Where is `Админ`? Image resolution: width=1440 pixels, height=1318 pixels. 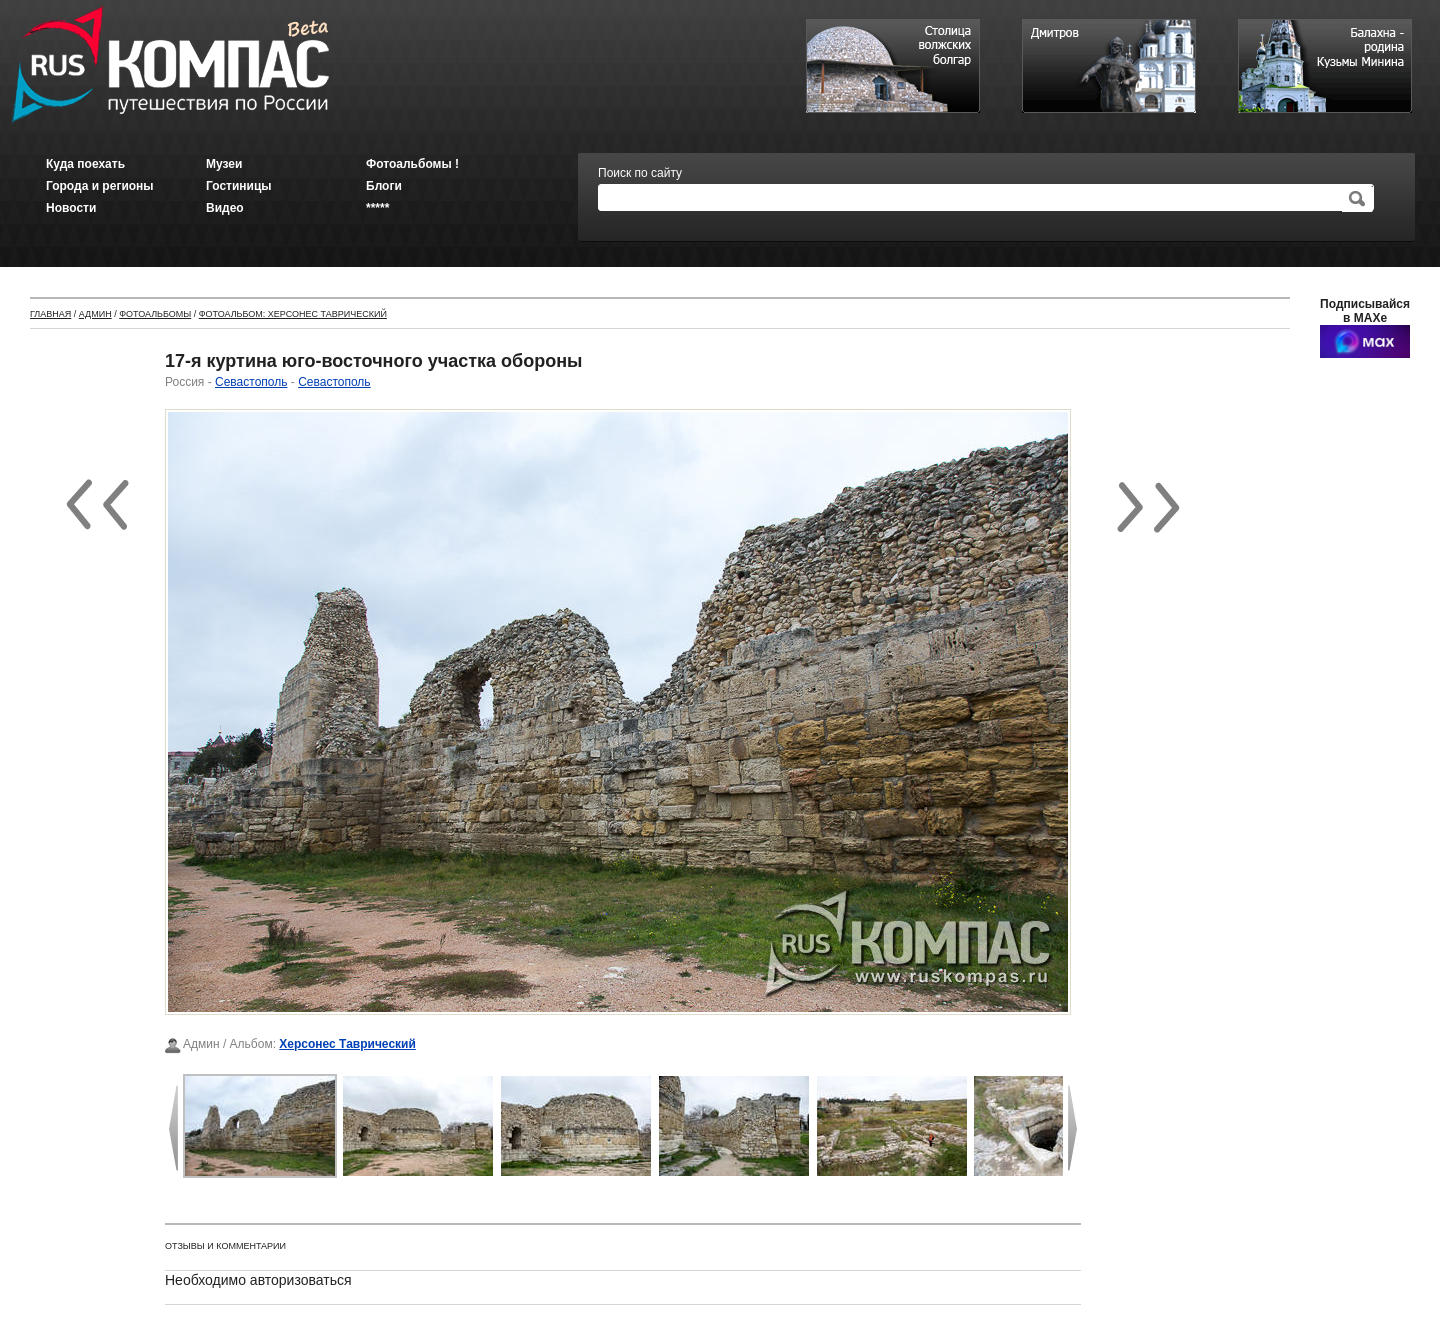
Админ is located at coordinates (95, 314).